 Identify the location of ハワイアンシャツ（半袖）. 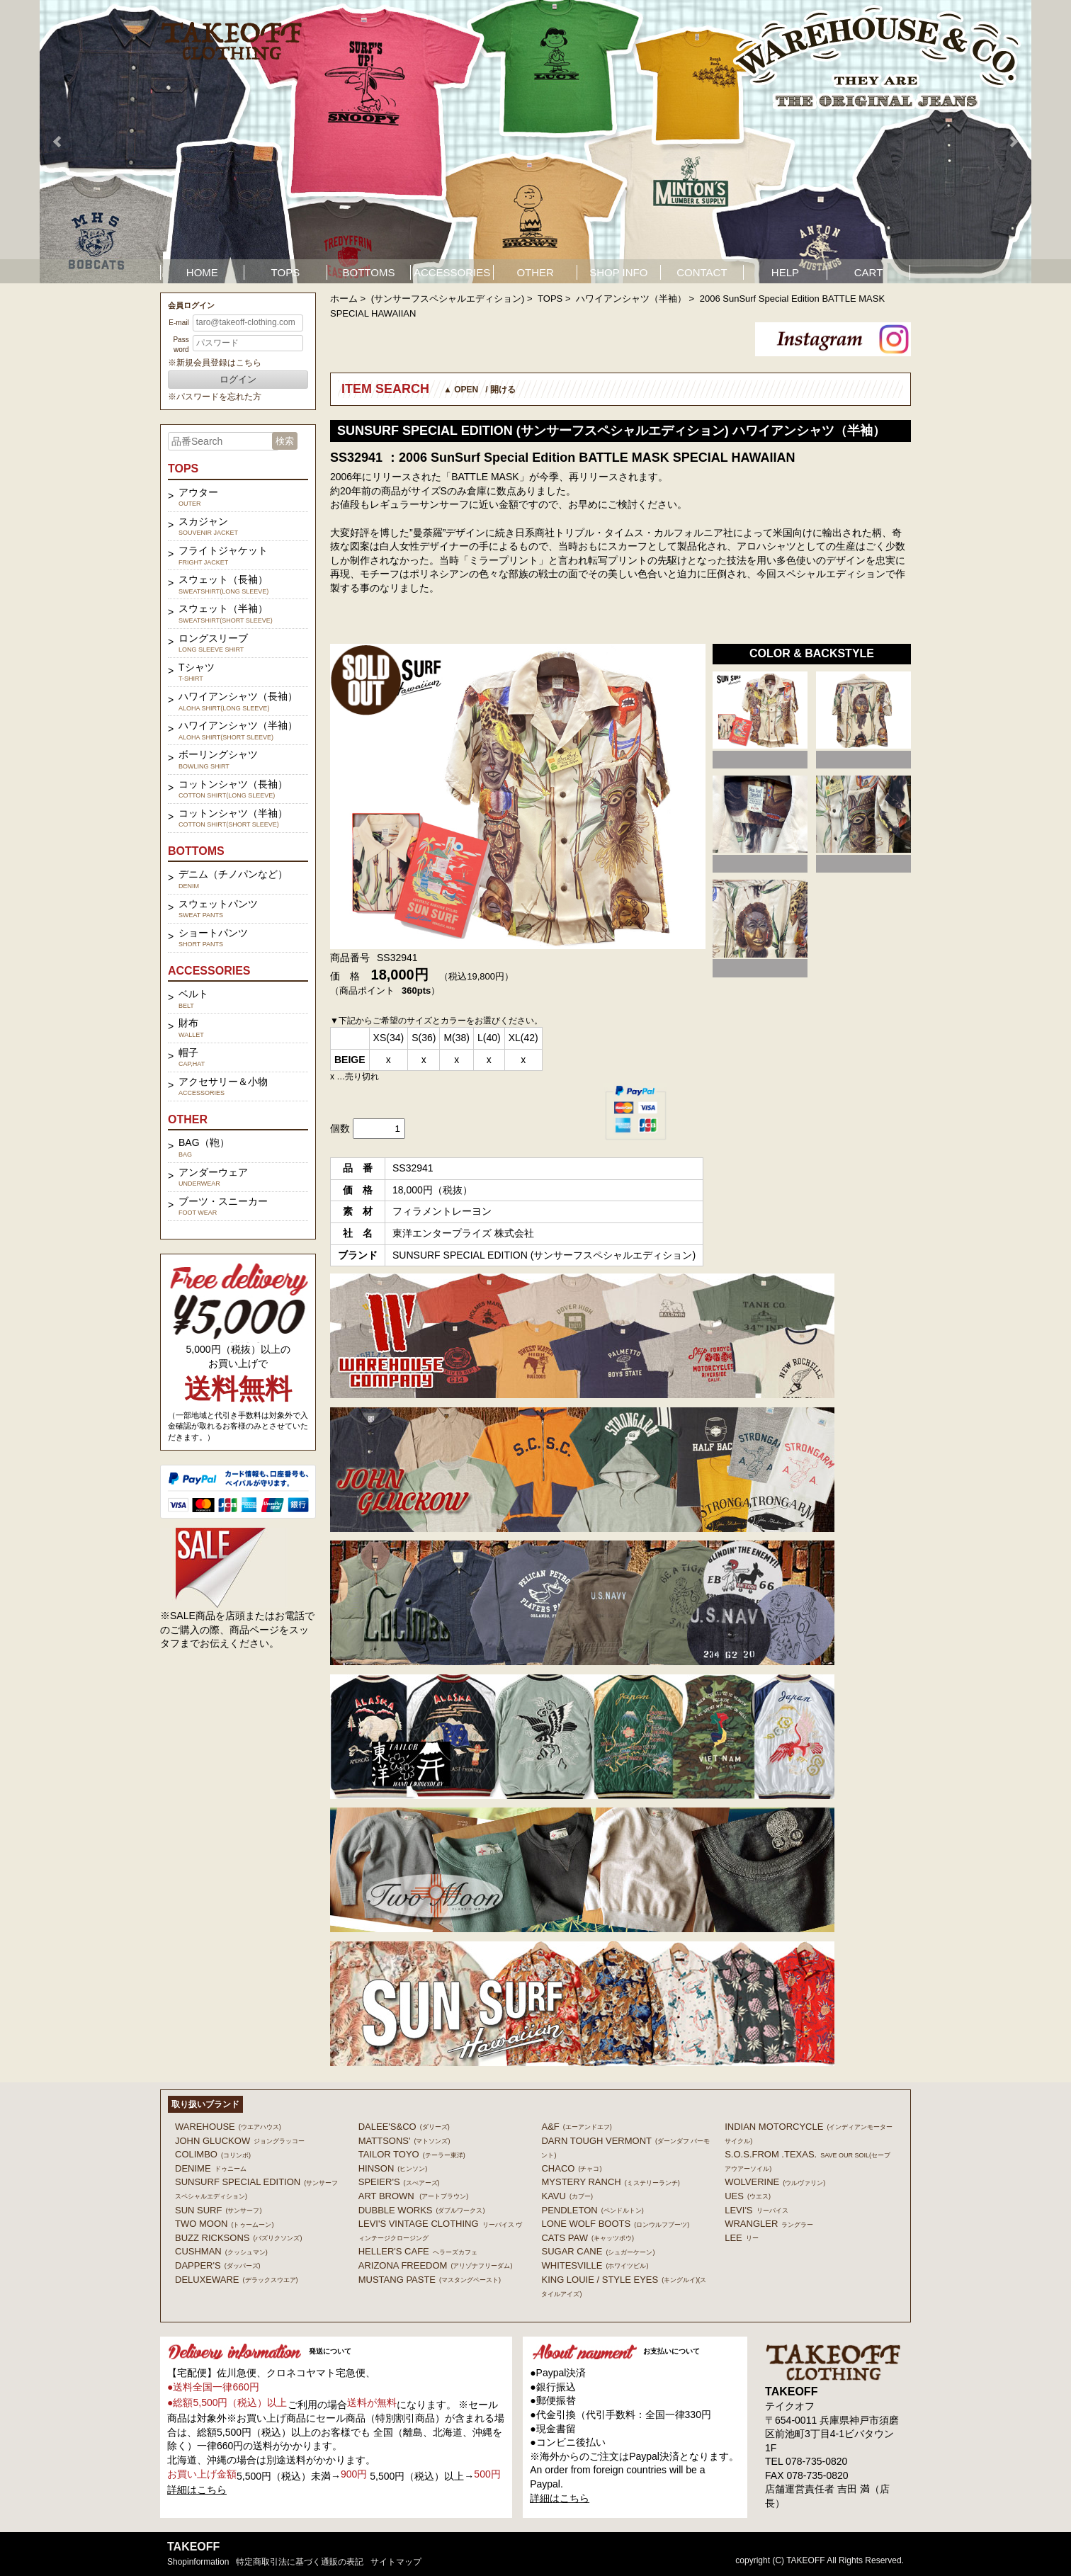
(631, 298).